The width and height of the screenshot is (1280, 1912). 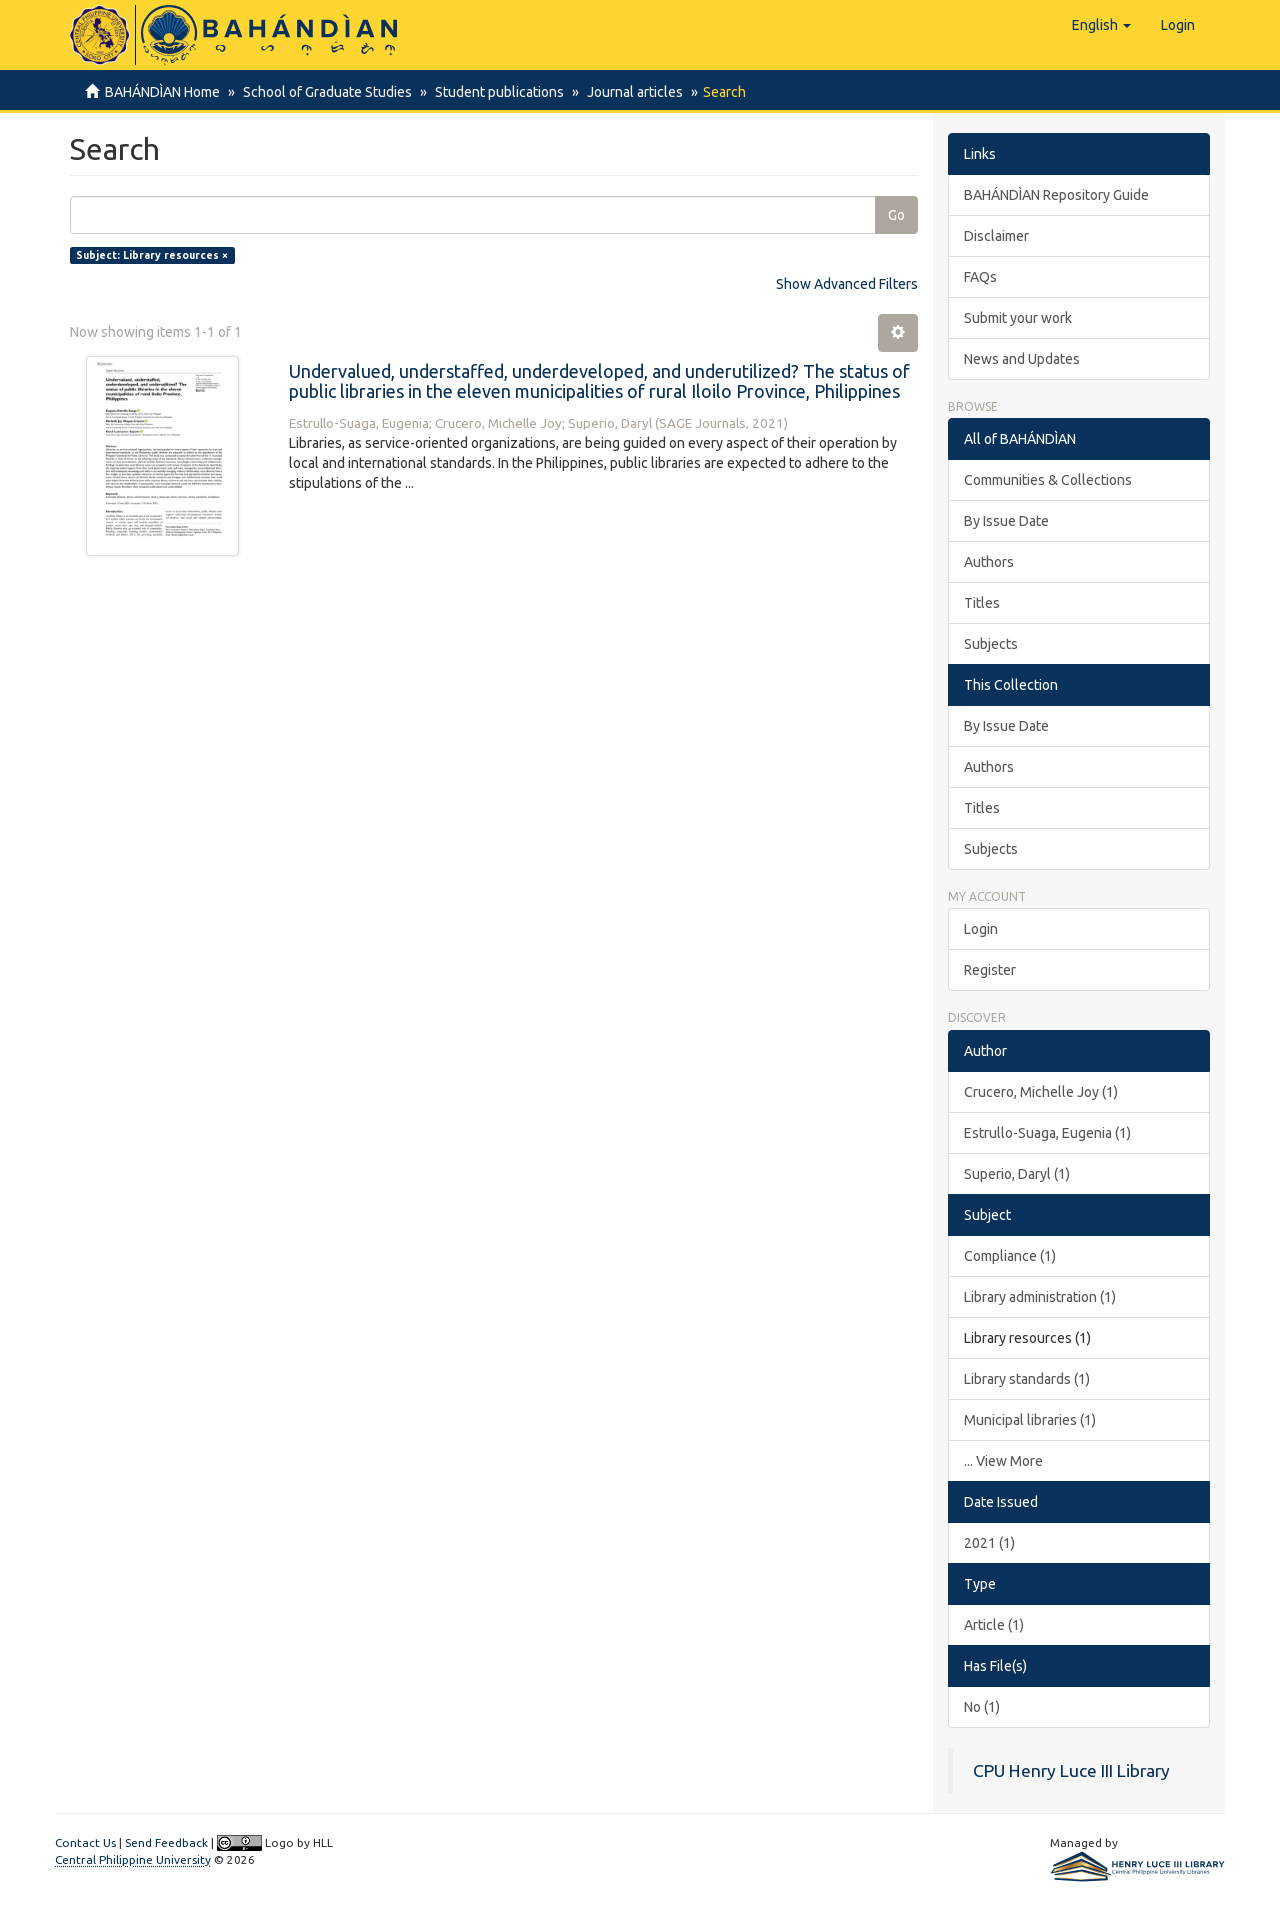 What do you see at coordinates (1027, 1379) in the screenshot?
I see `Library standards (1)` at bounding box center [1027, 1379].